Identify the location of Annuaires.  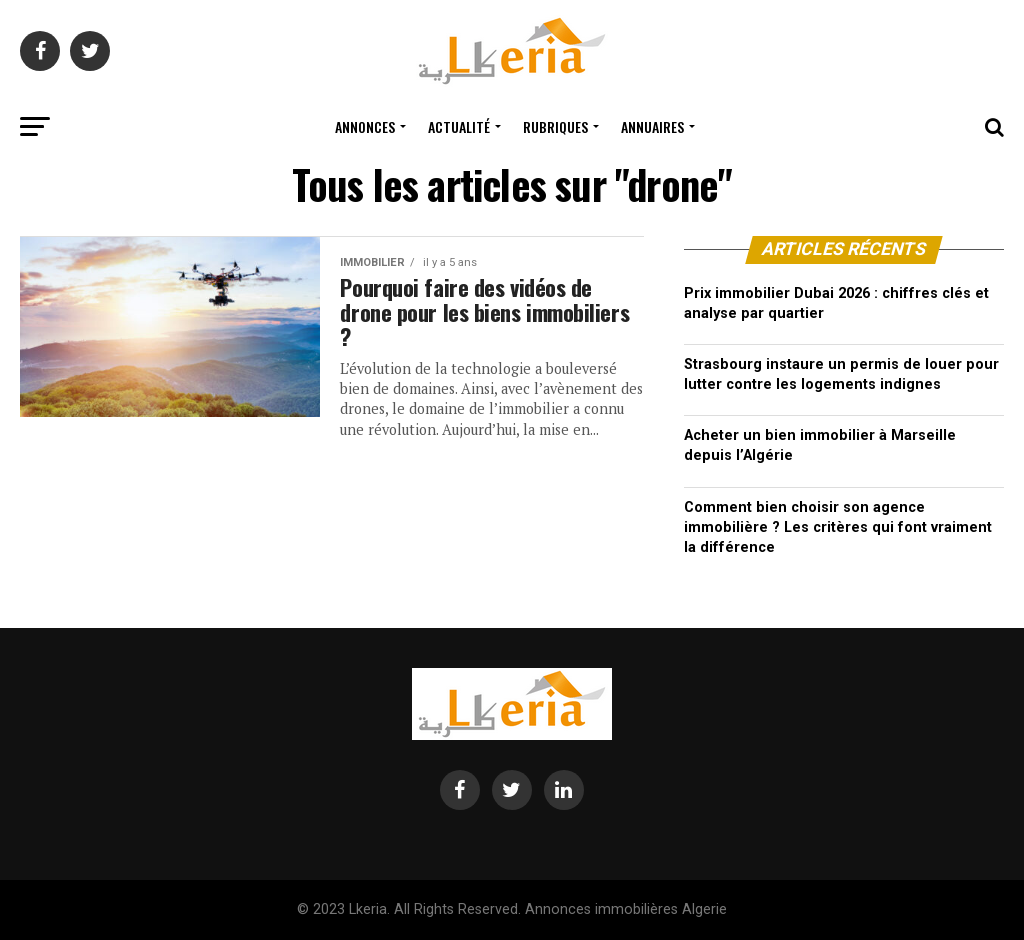
(652, 126).